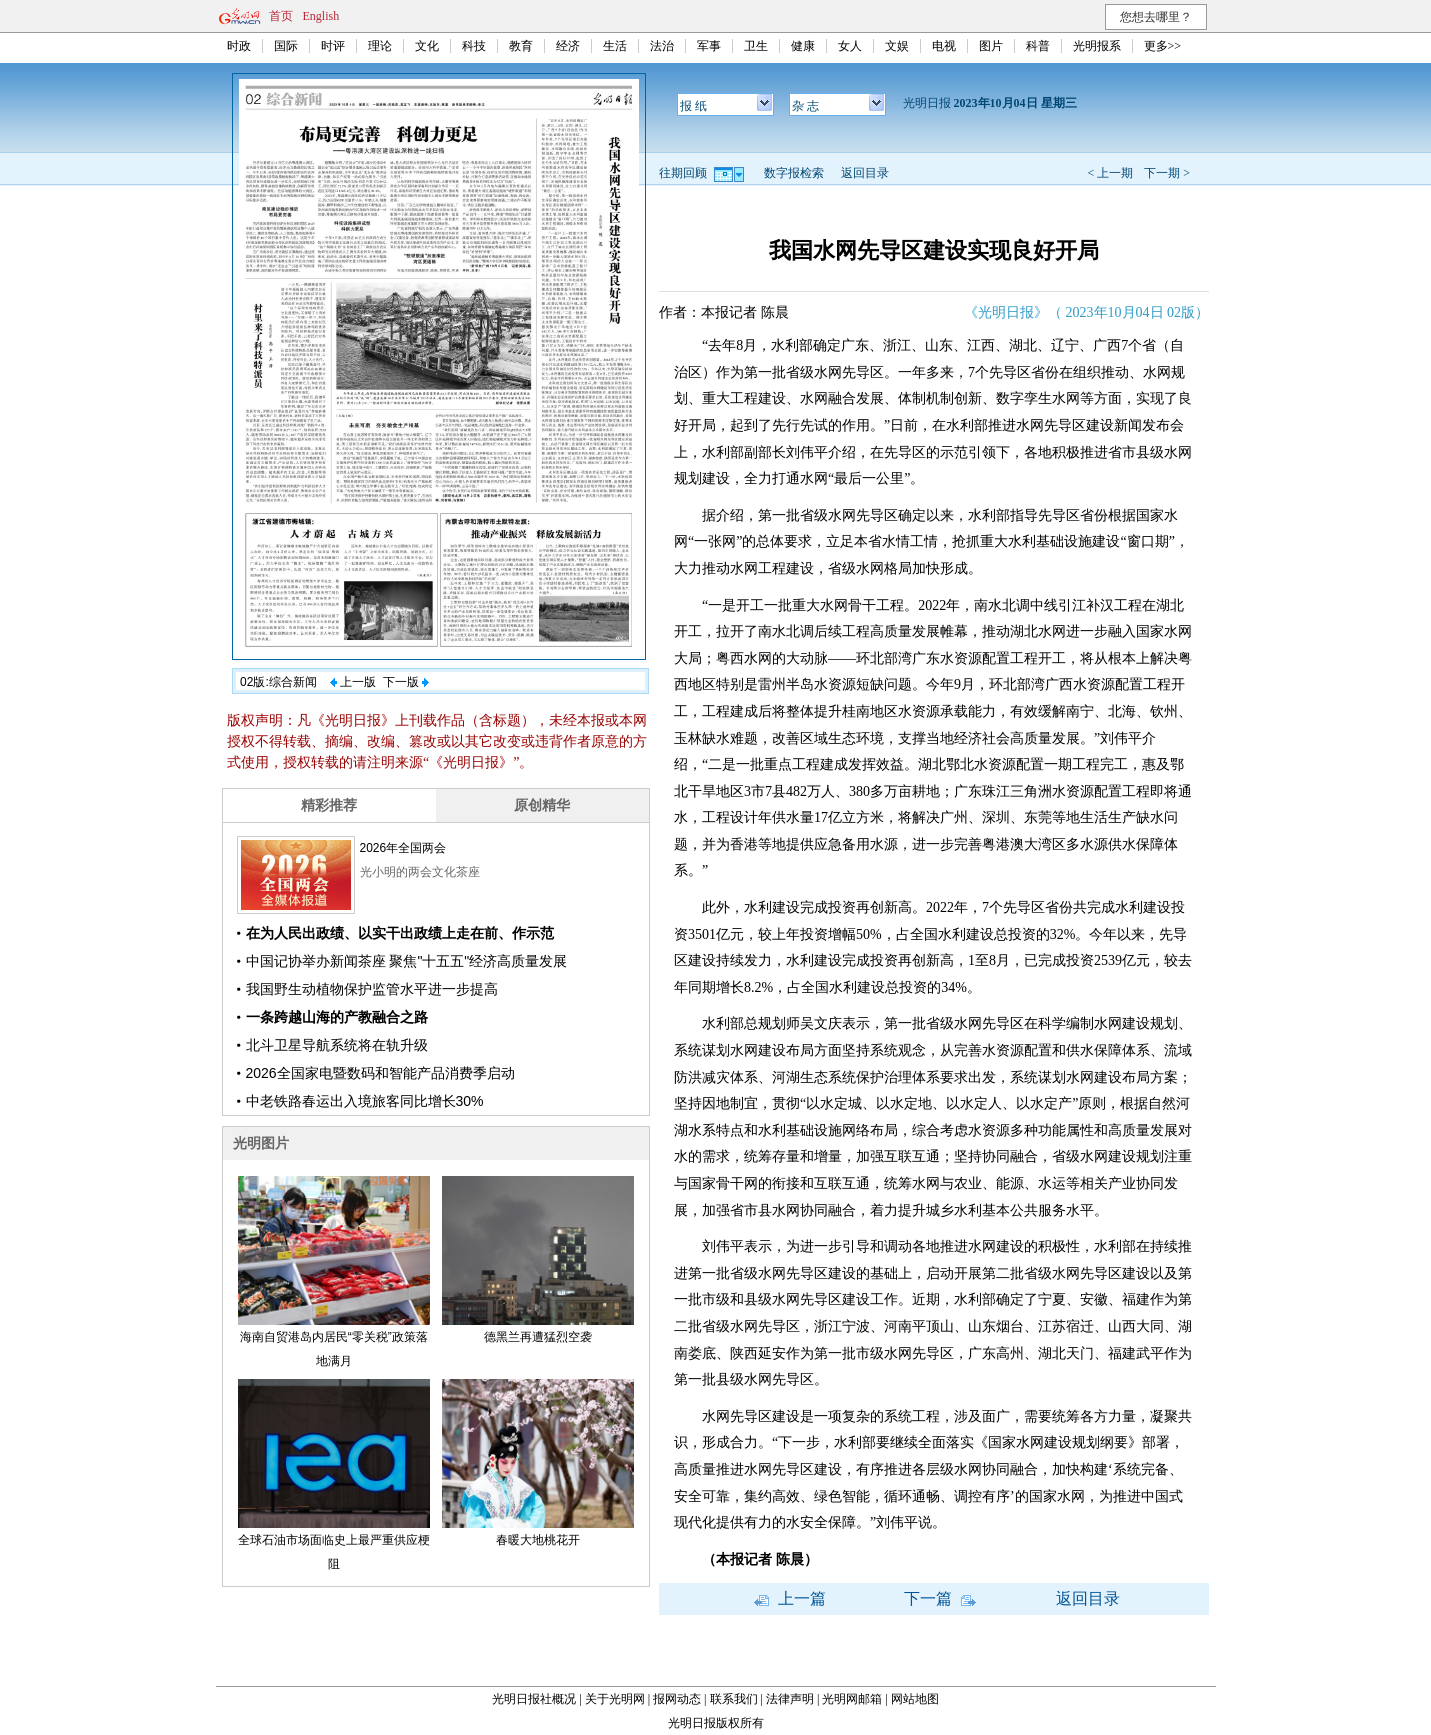 This screenshot has width=1431, height=1735. Describe the element at coordinates (474, 46) in the screenshot. I see `科技` at that location.